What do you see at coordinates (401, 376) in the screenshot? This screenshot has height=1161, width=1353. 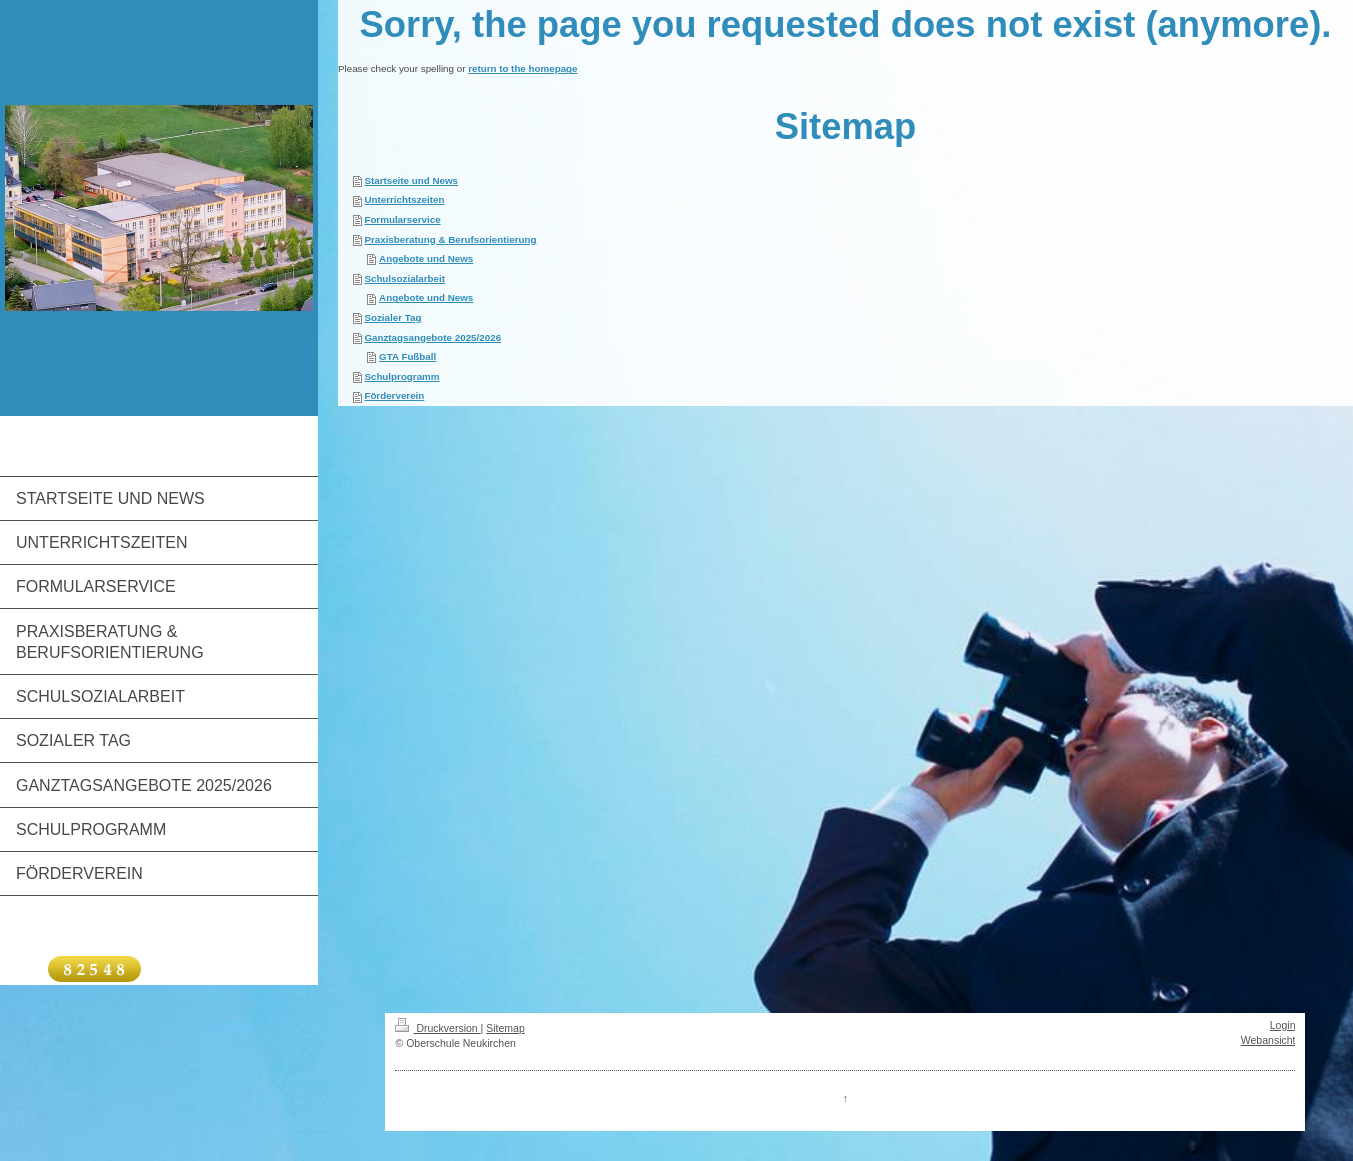 I see `Schulprogramm` at bounding box center [401, 376].